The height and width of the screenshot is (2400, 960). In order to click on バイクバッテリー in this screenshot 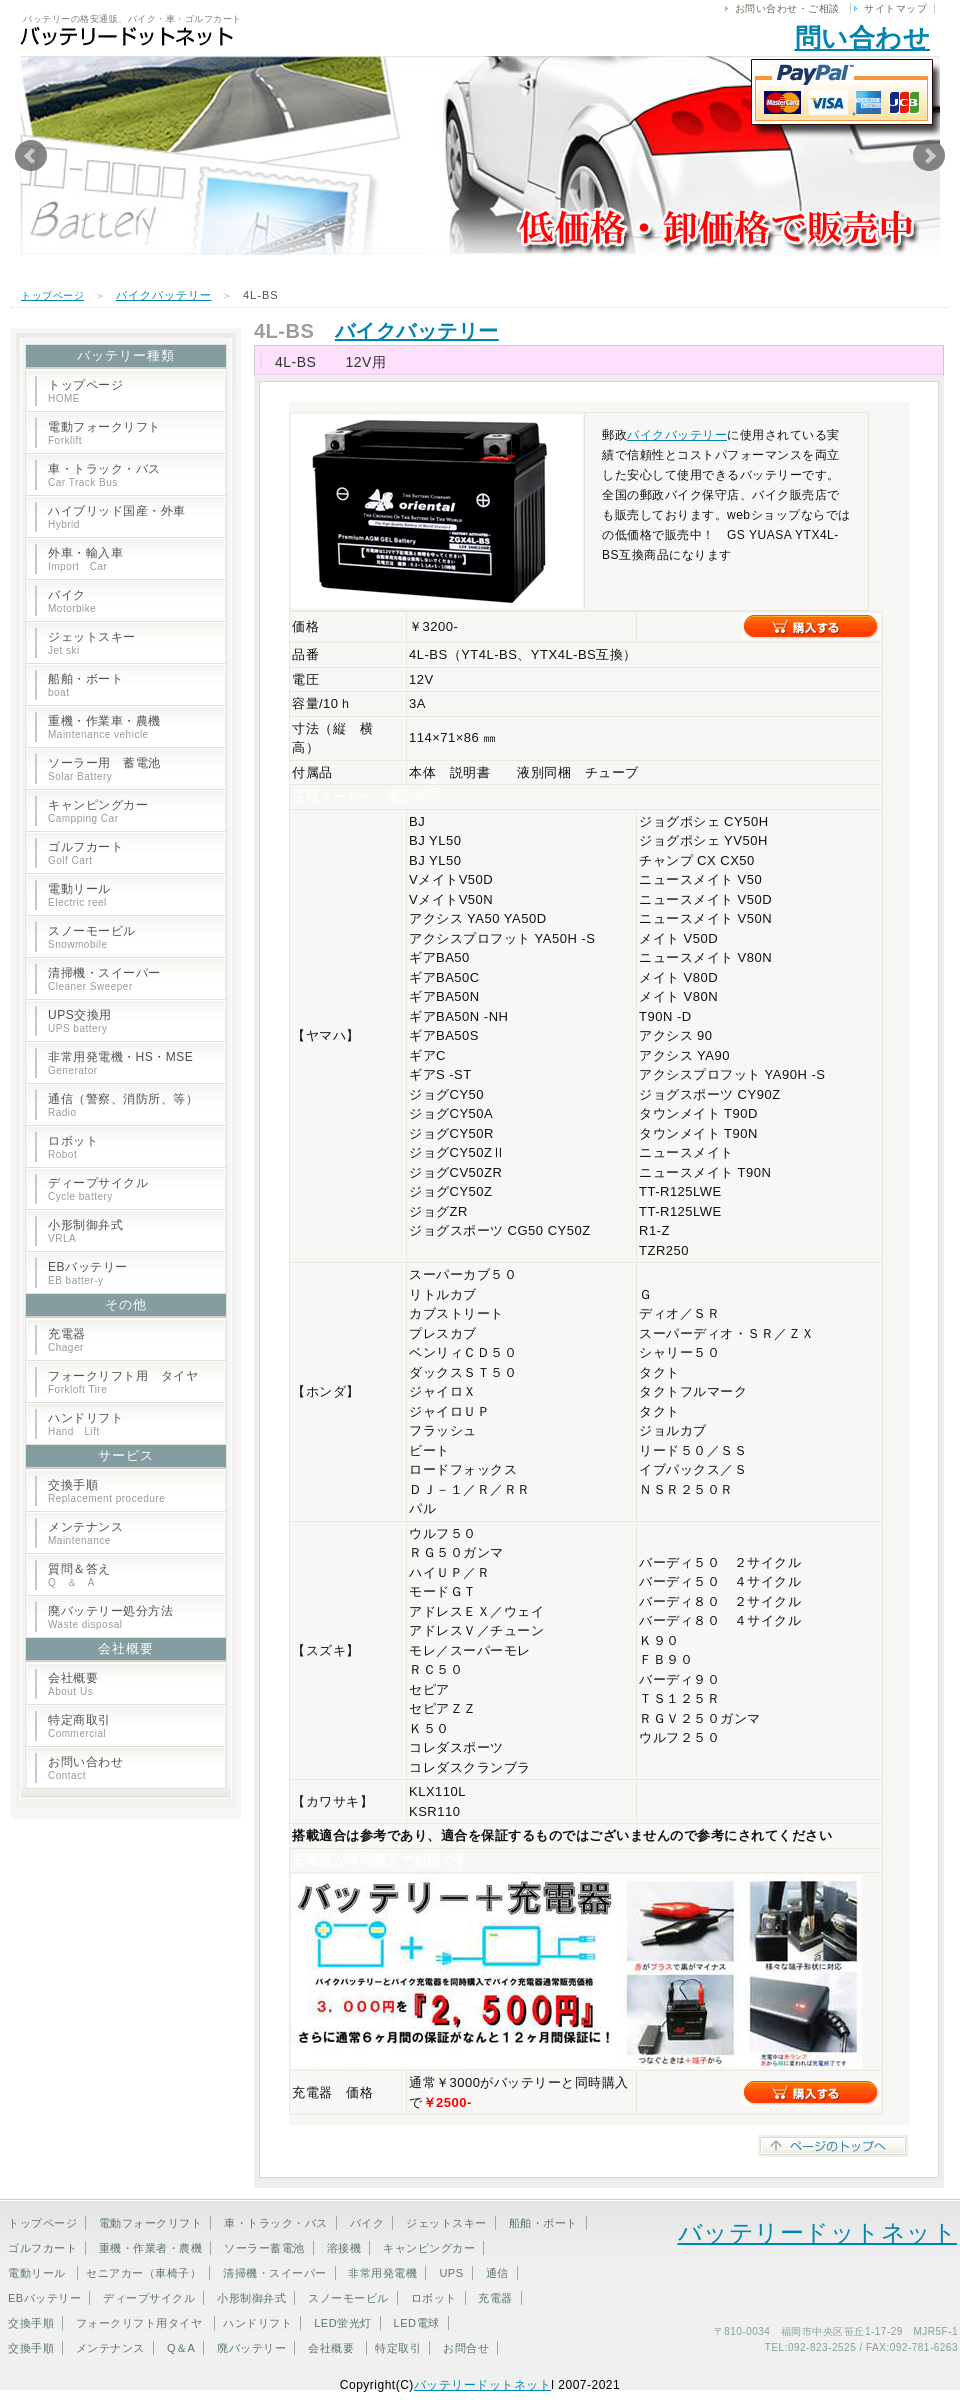, I will do `click(164, 295)`.